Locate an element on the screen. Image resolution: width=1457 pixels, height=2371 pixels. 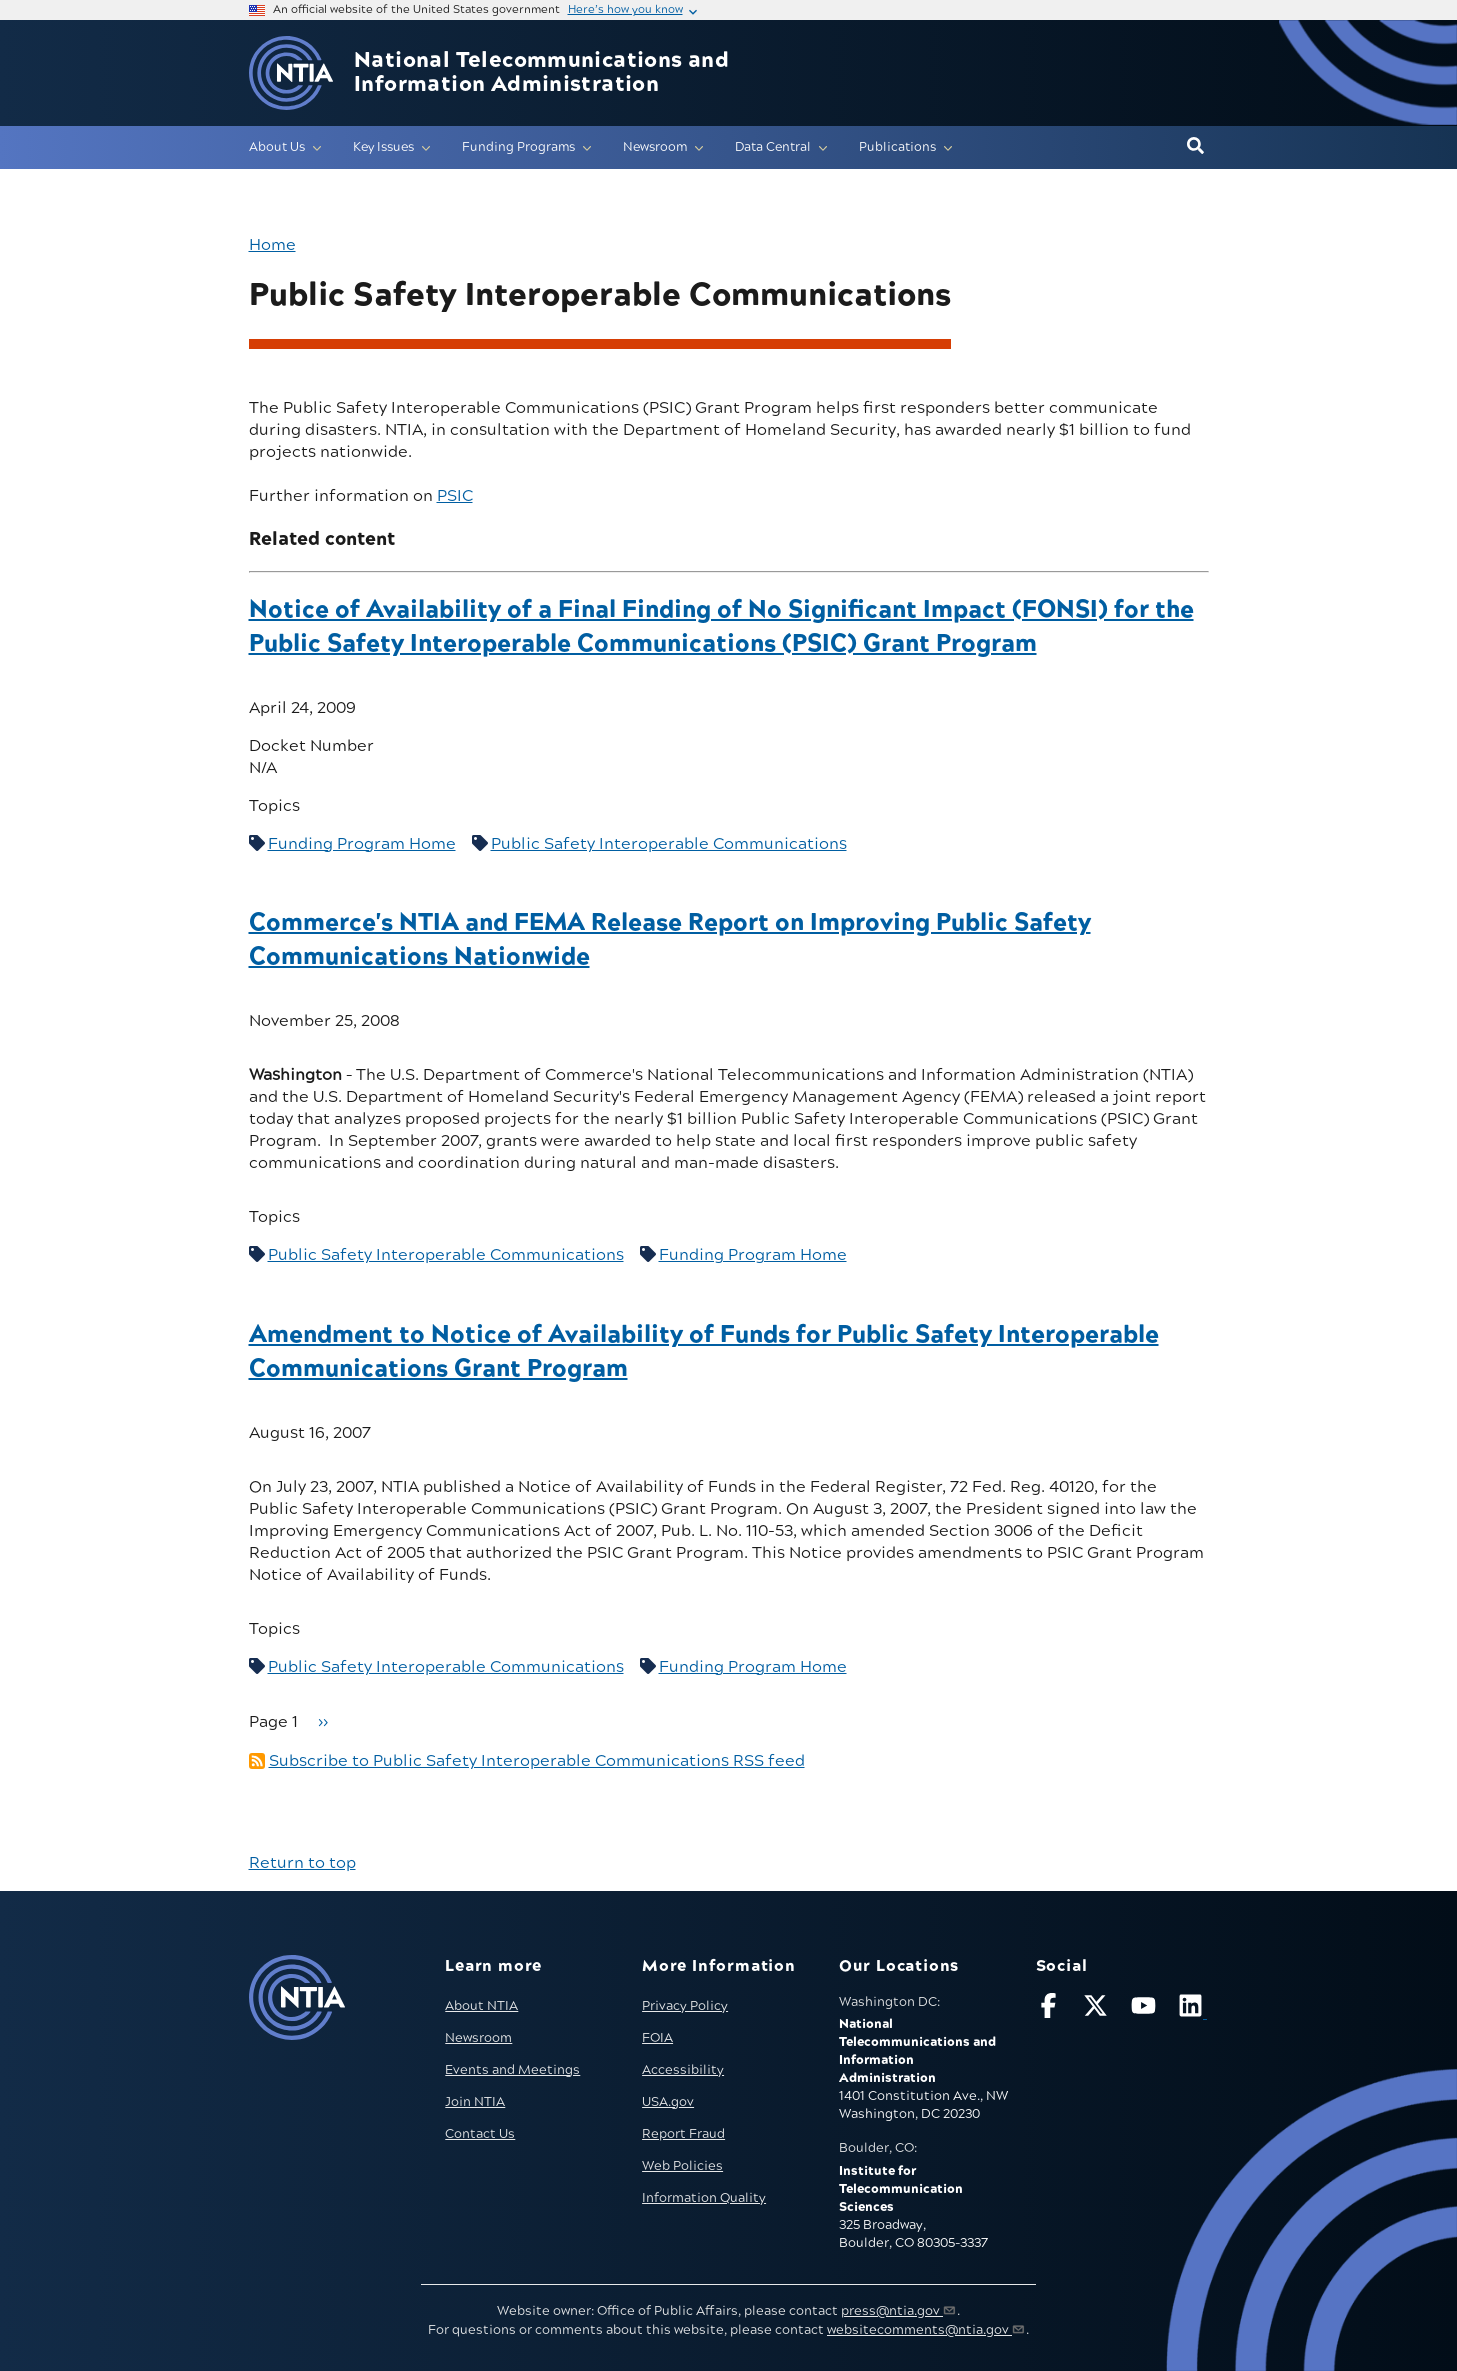
Subscribe to Public Safety Interoperable Communications RSS feed is located at coordinates (537, 1761).